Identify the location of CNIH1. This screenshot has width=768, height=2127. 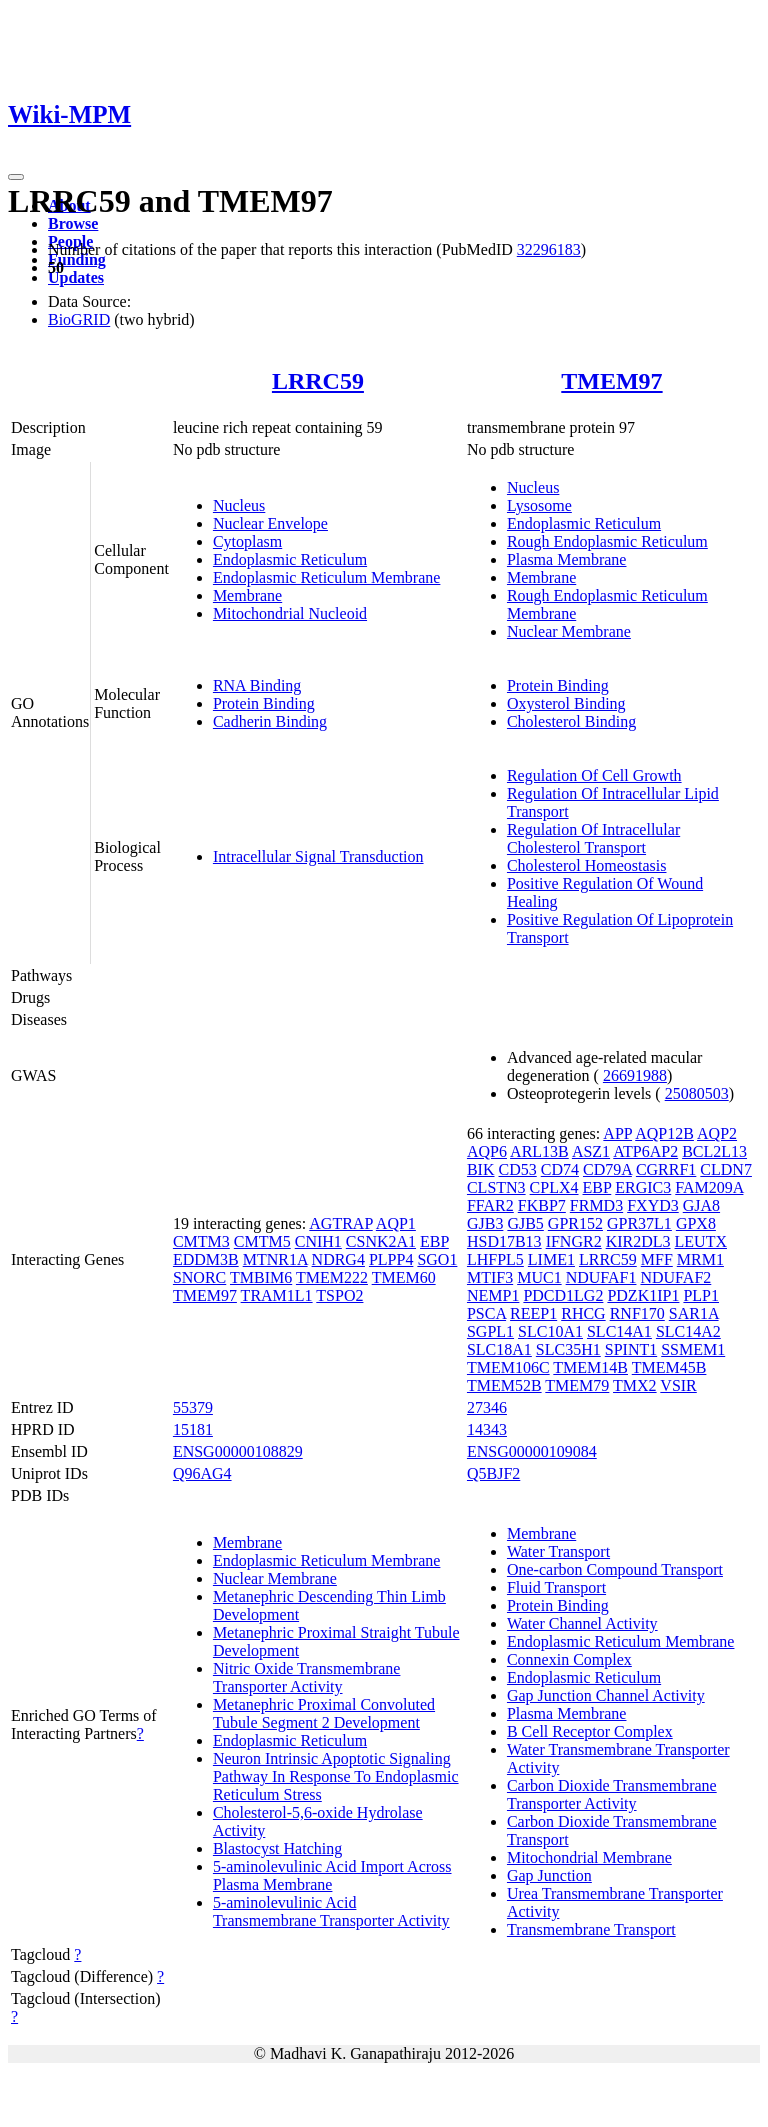
(318, 1241).